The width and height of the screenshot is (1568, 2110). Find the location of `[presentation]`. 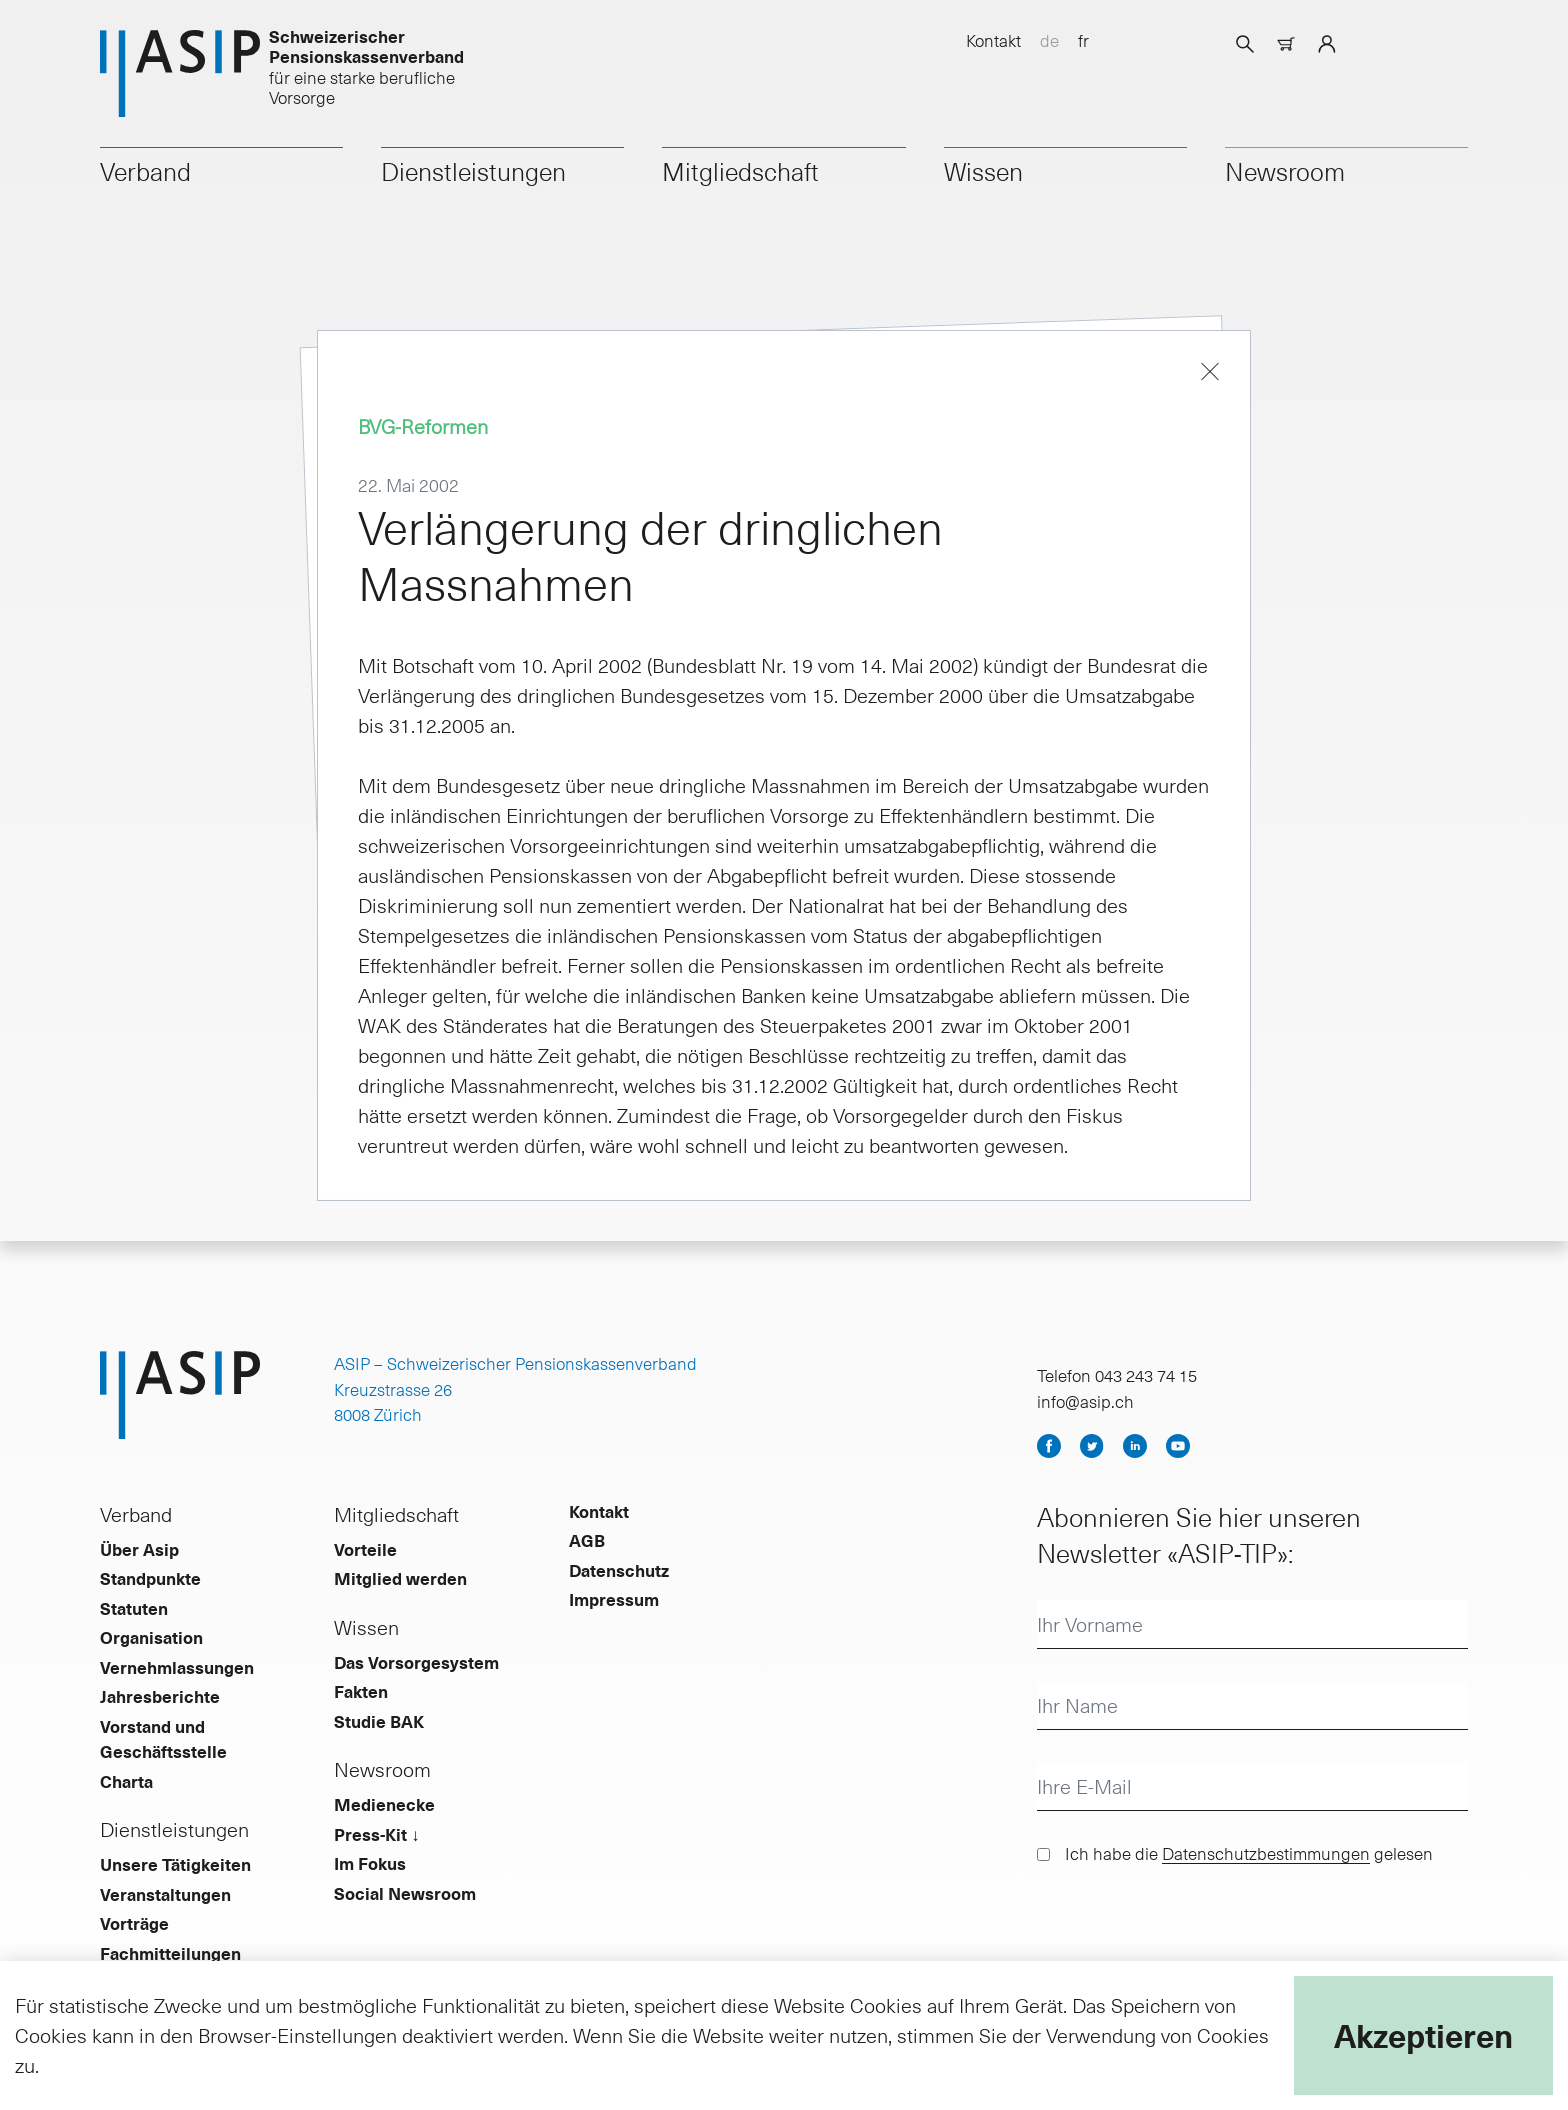

[presentation] is located at coordinates (1189, 1927).